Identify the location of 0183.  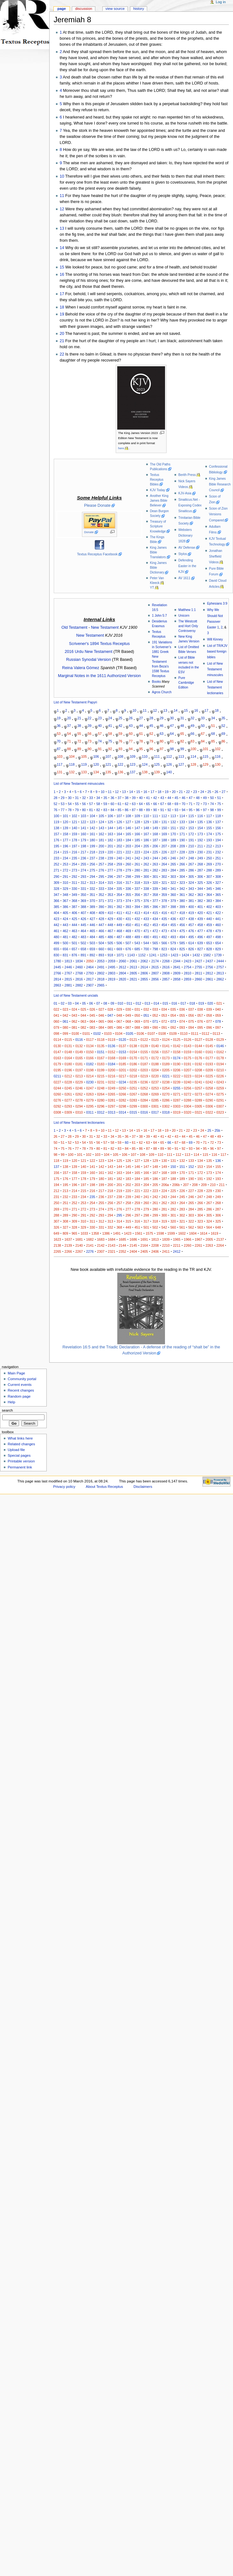
(101, 1064).